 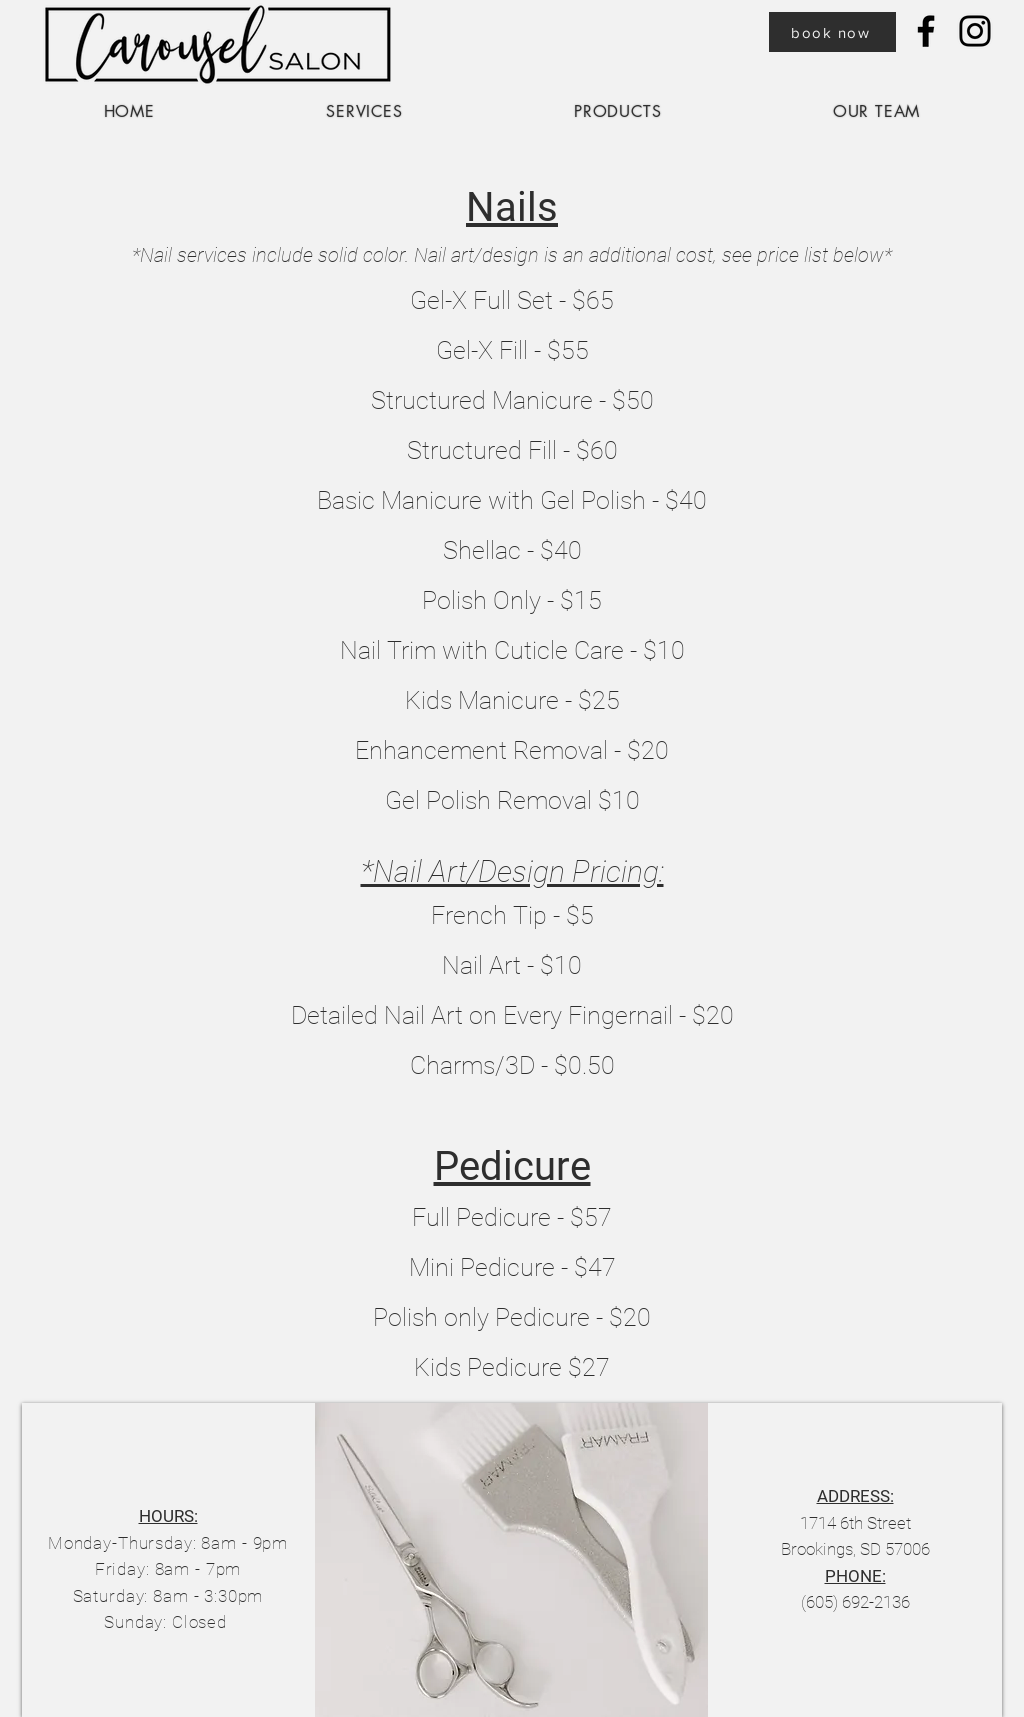 What do you see at coordinates (365, 112) in the screenshot?
I see `[button]` at bounding box center [365, 112].